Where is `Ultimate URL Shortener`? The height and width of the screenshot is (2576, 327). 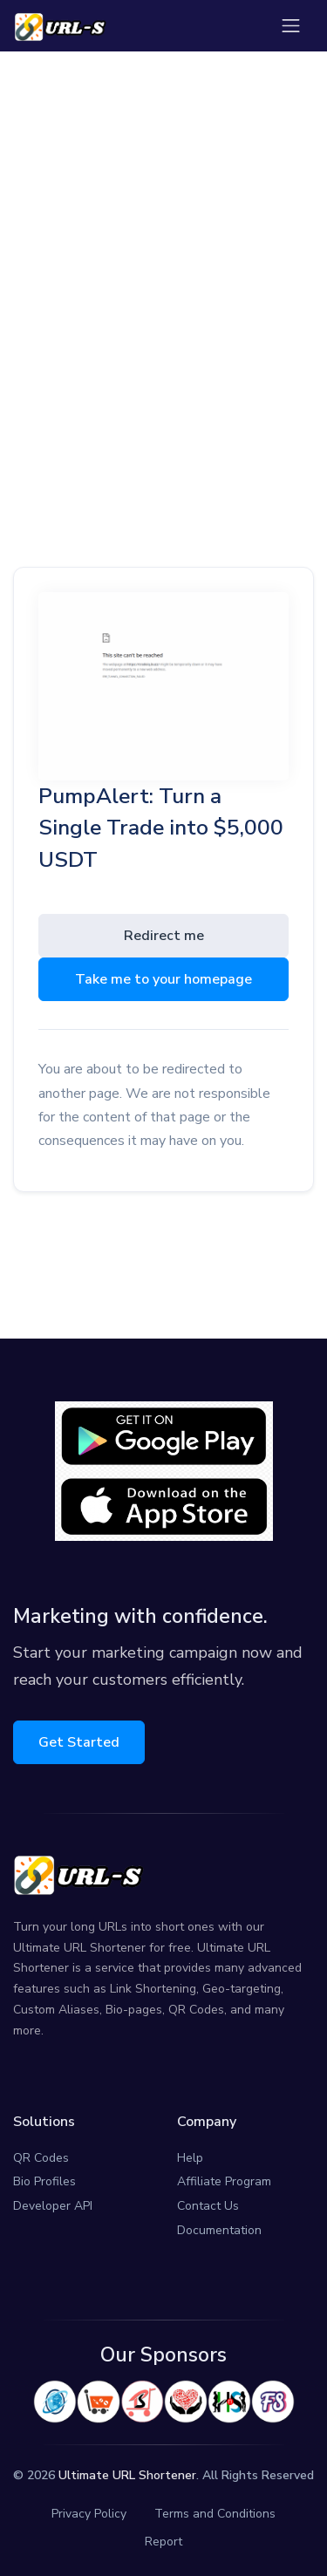
Ultimate URL Shortener is located at coordinates (127, 2475).